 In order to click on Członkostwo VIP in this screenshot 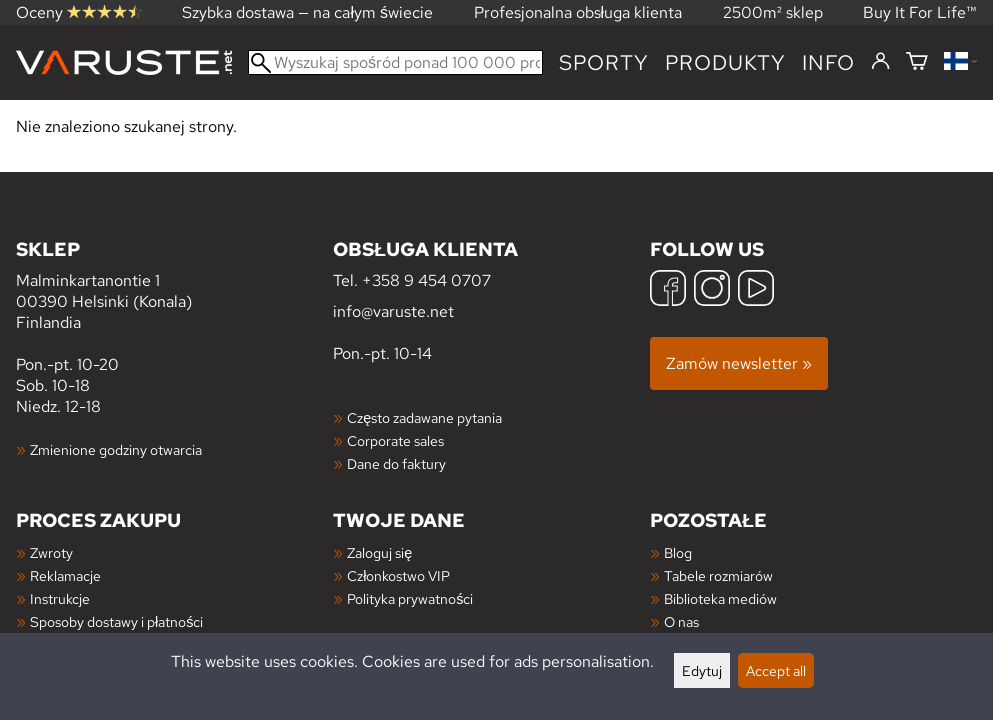, I will do `click(398, 575)`.